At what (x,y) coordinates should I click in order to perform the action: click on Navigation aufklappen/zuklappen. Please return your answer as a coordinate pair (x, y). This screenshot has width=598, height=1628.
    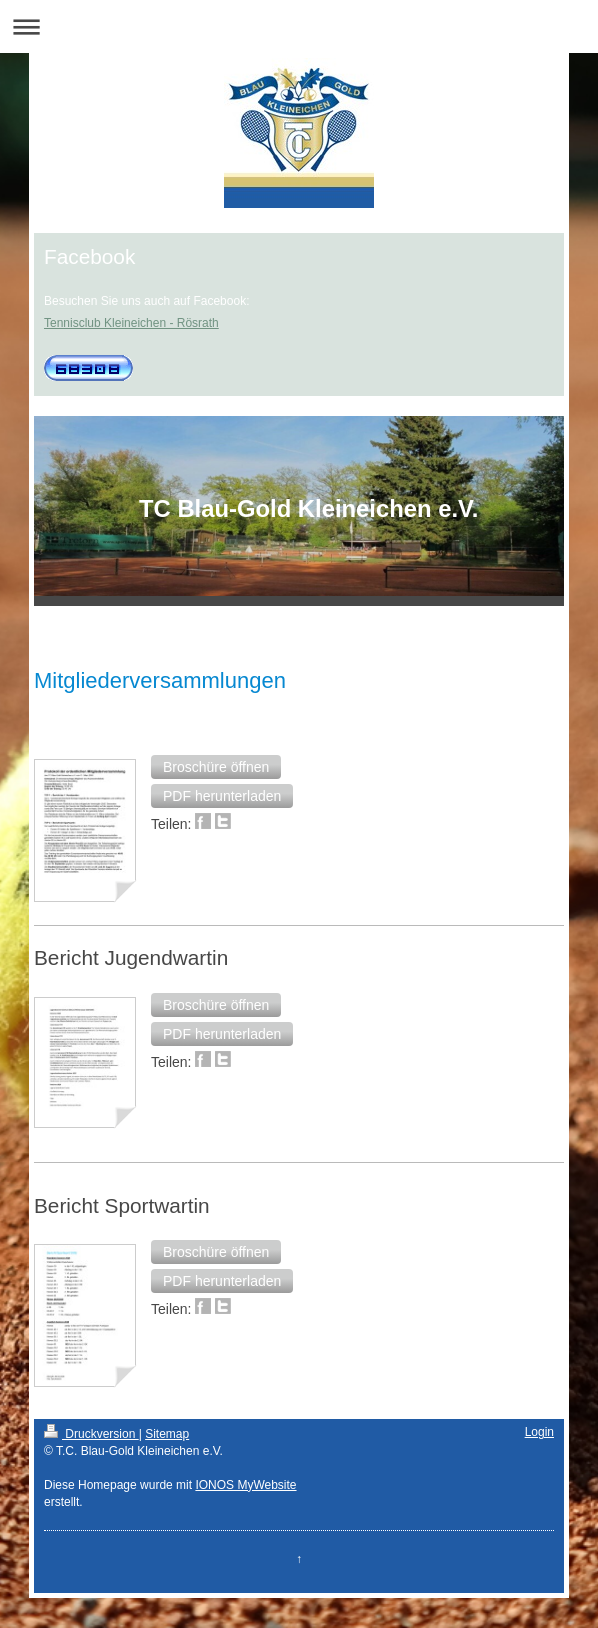
    Looking at the image, I should click on (299, 26).